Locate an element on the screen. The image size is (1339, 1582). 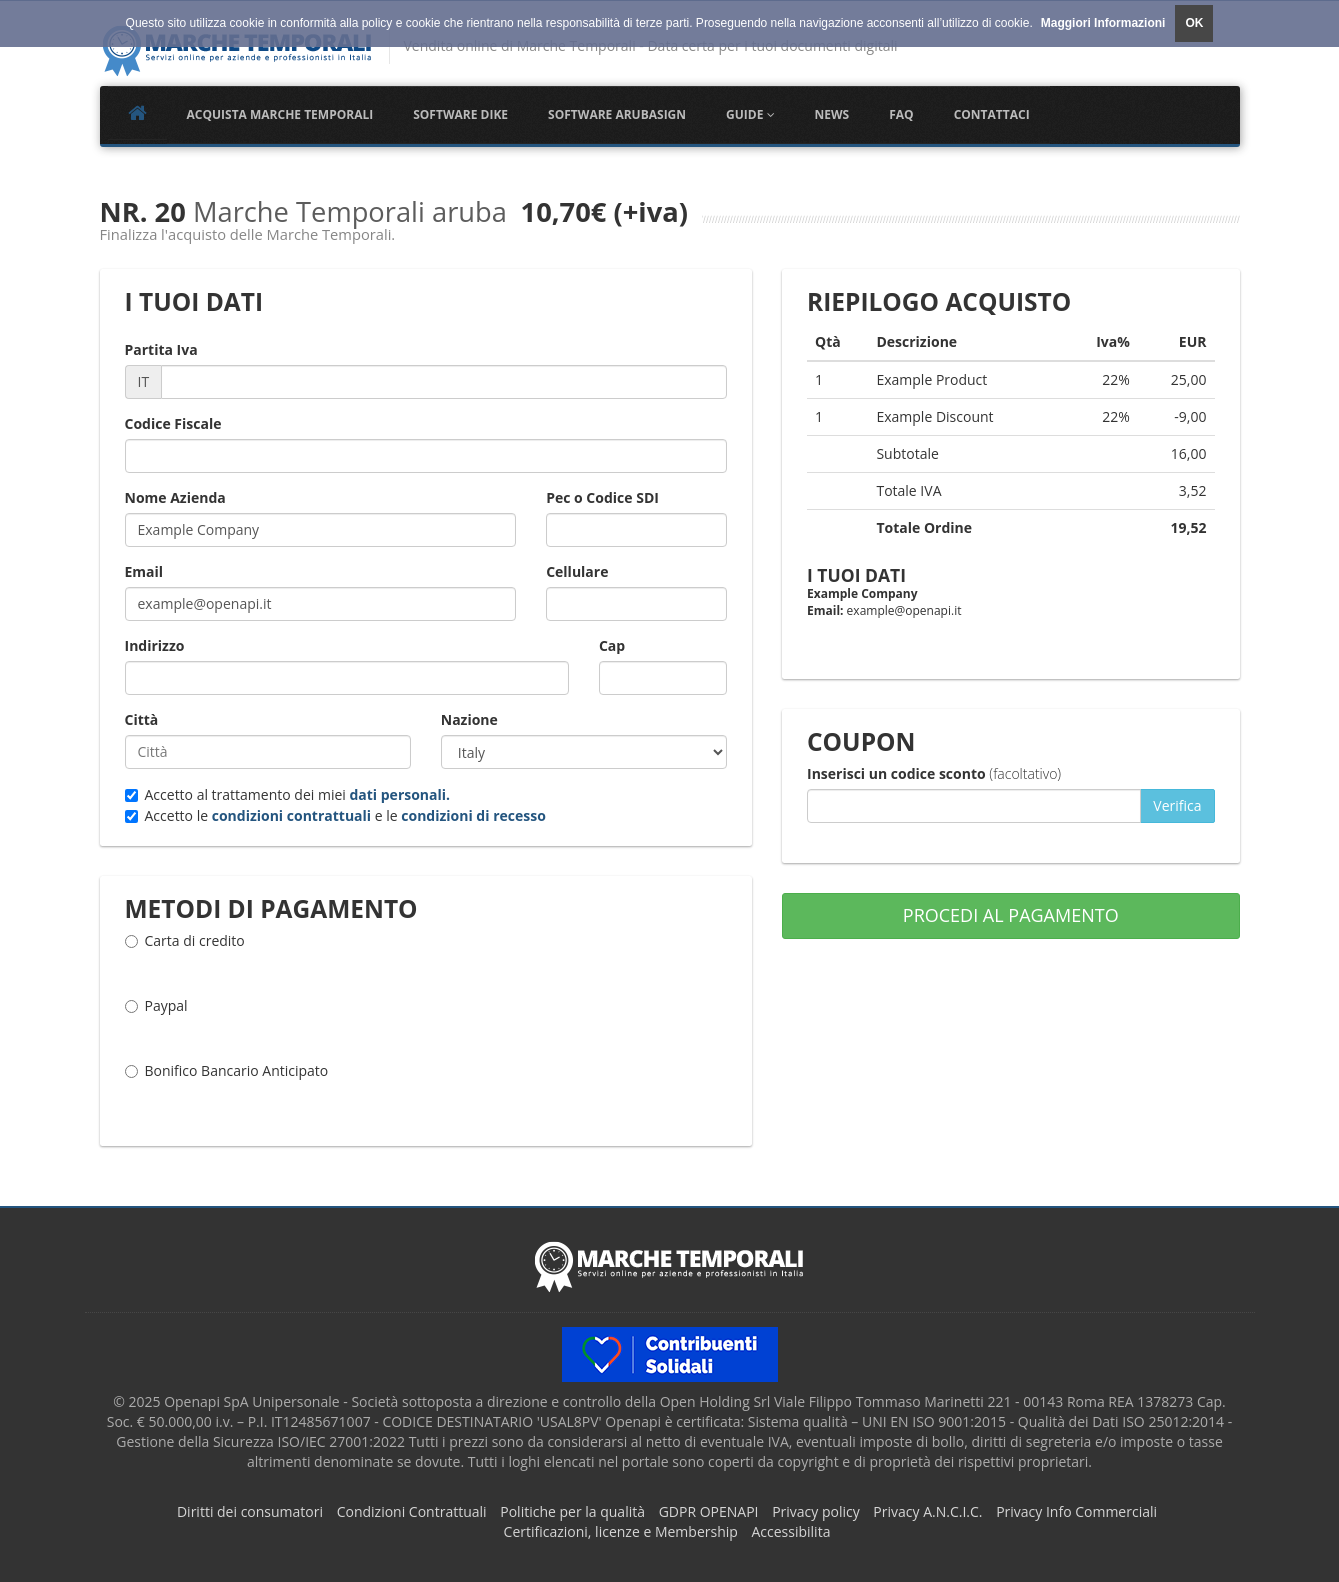
Contattaci is located at coordinates (992, 114).